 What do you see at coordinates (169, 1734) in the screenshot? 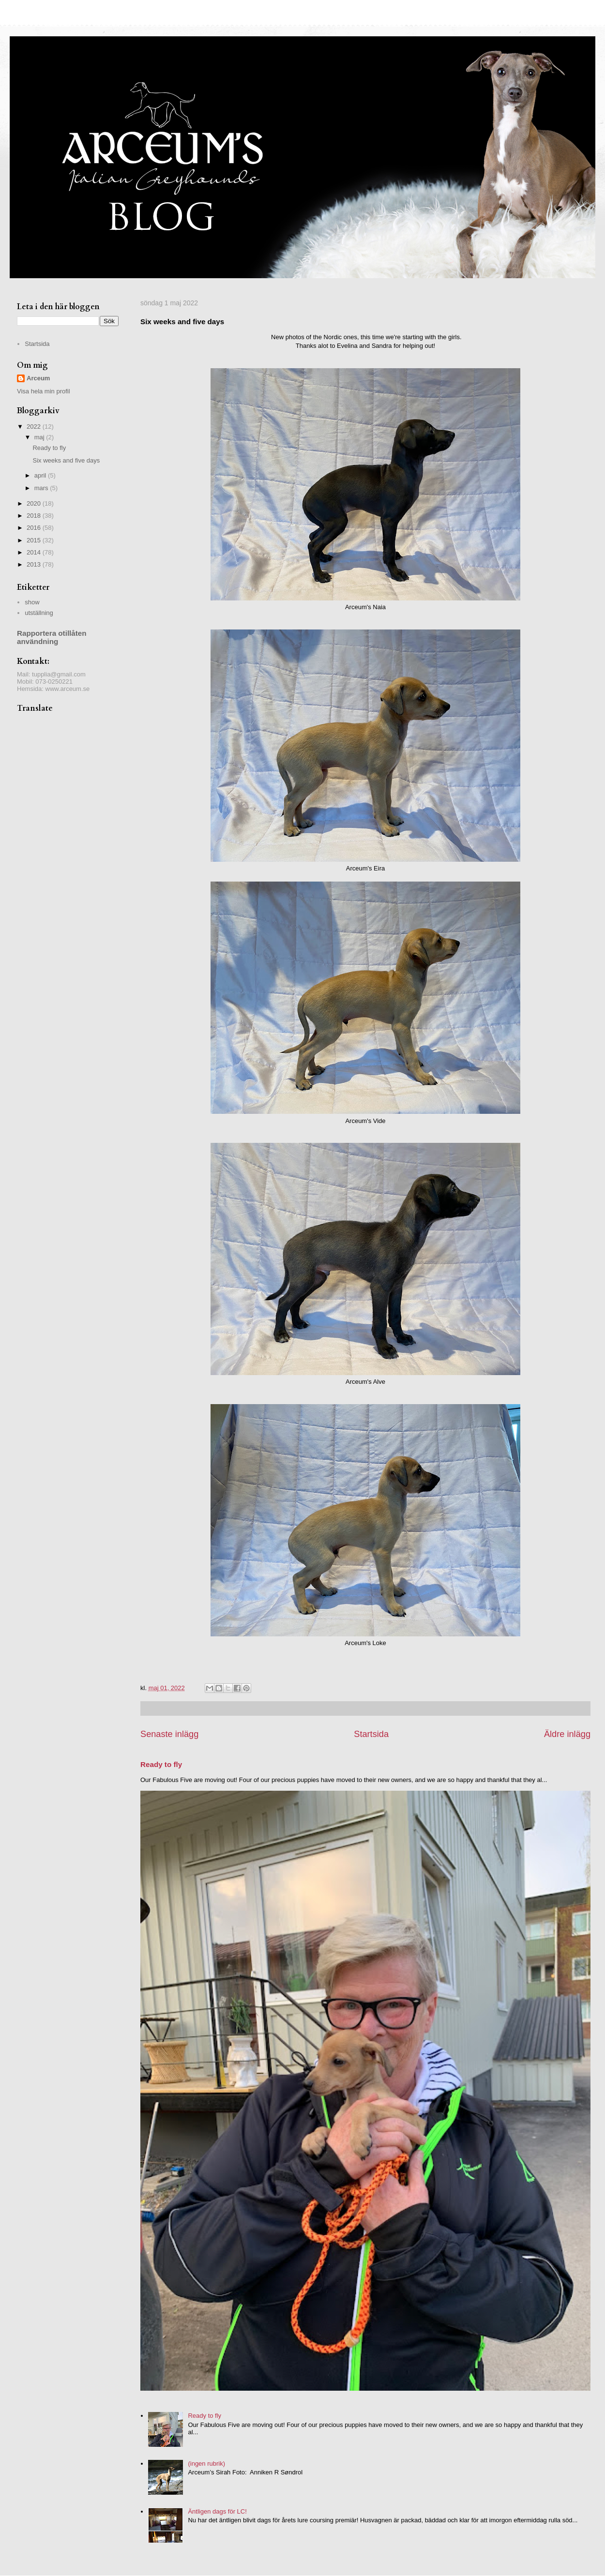
I see `Senaste inlägg` at bounding box center [169, 1734].